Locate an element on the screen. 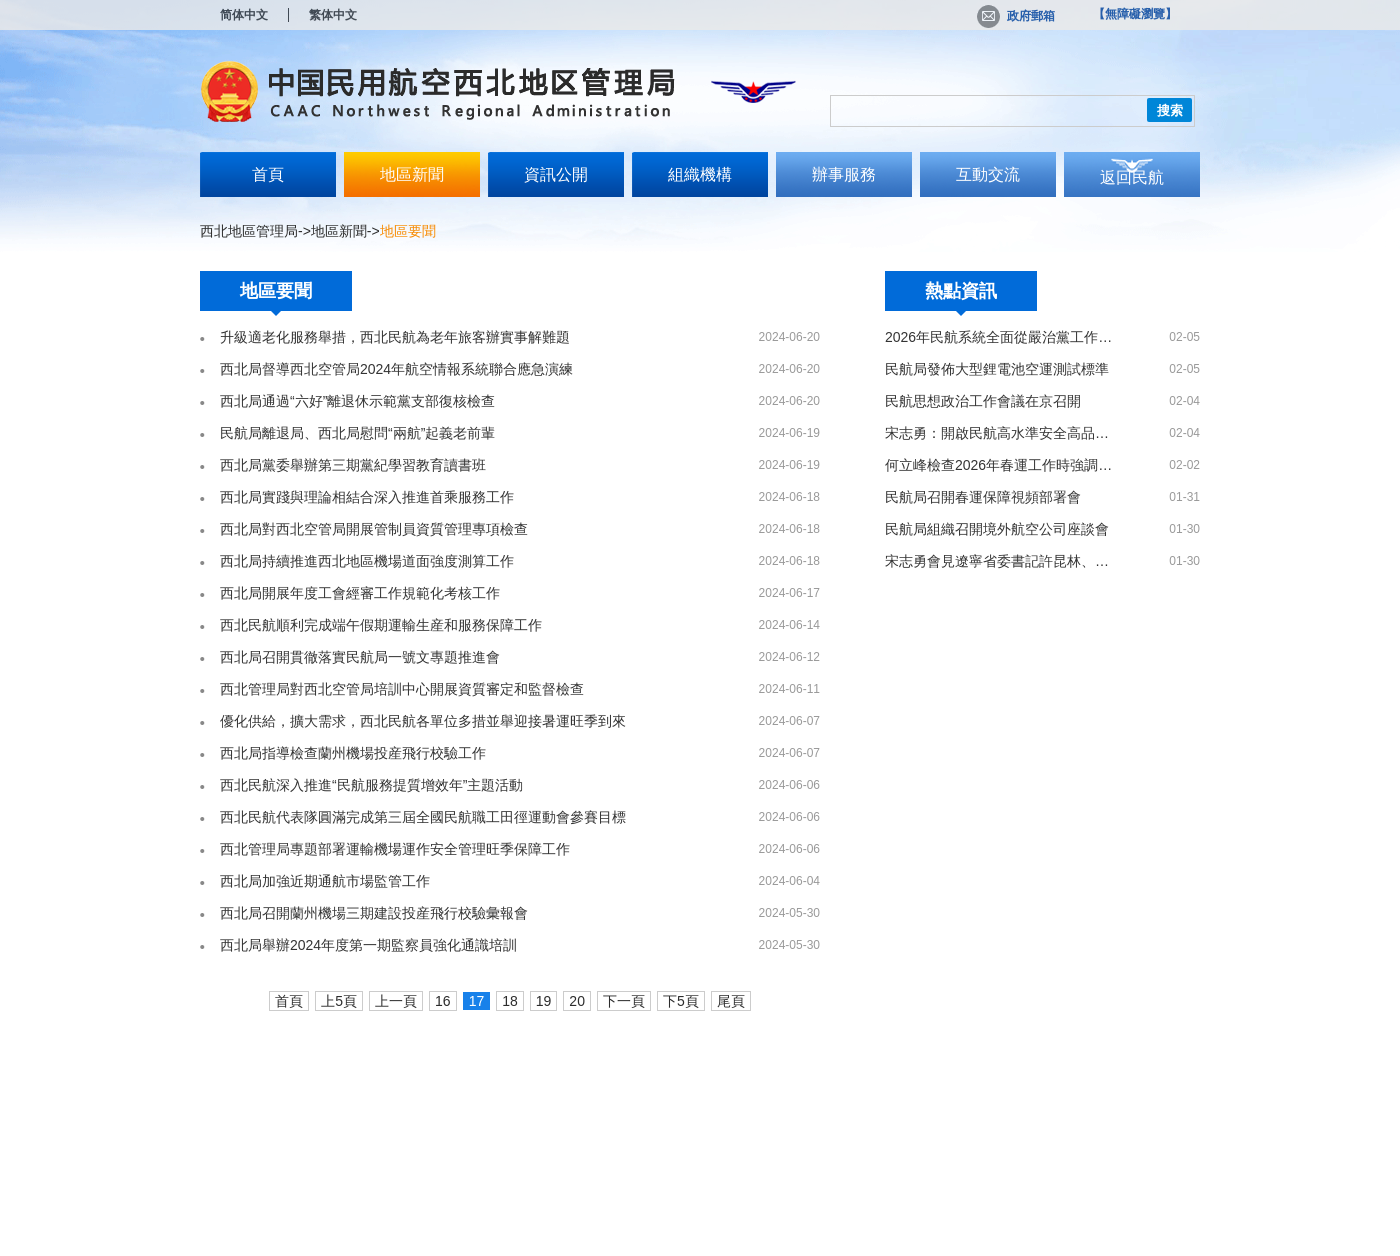 This screenshot has width=1400, height=1256. 西北地區管理局 is located at coordinates (249, 231).